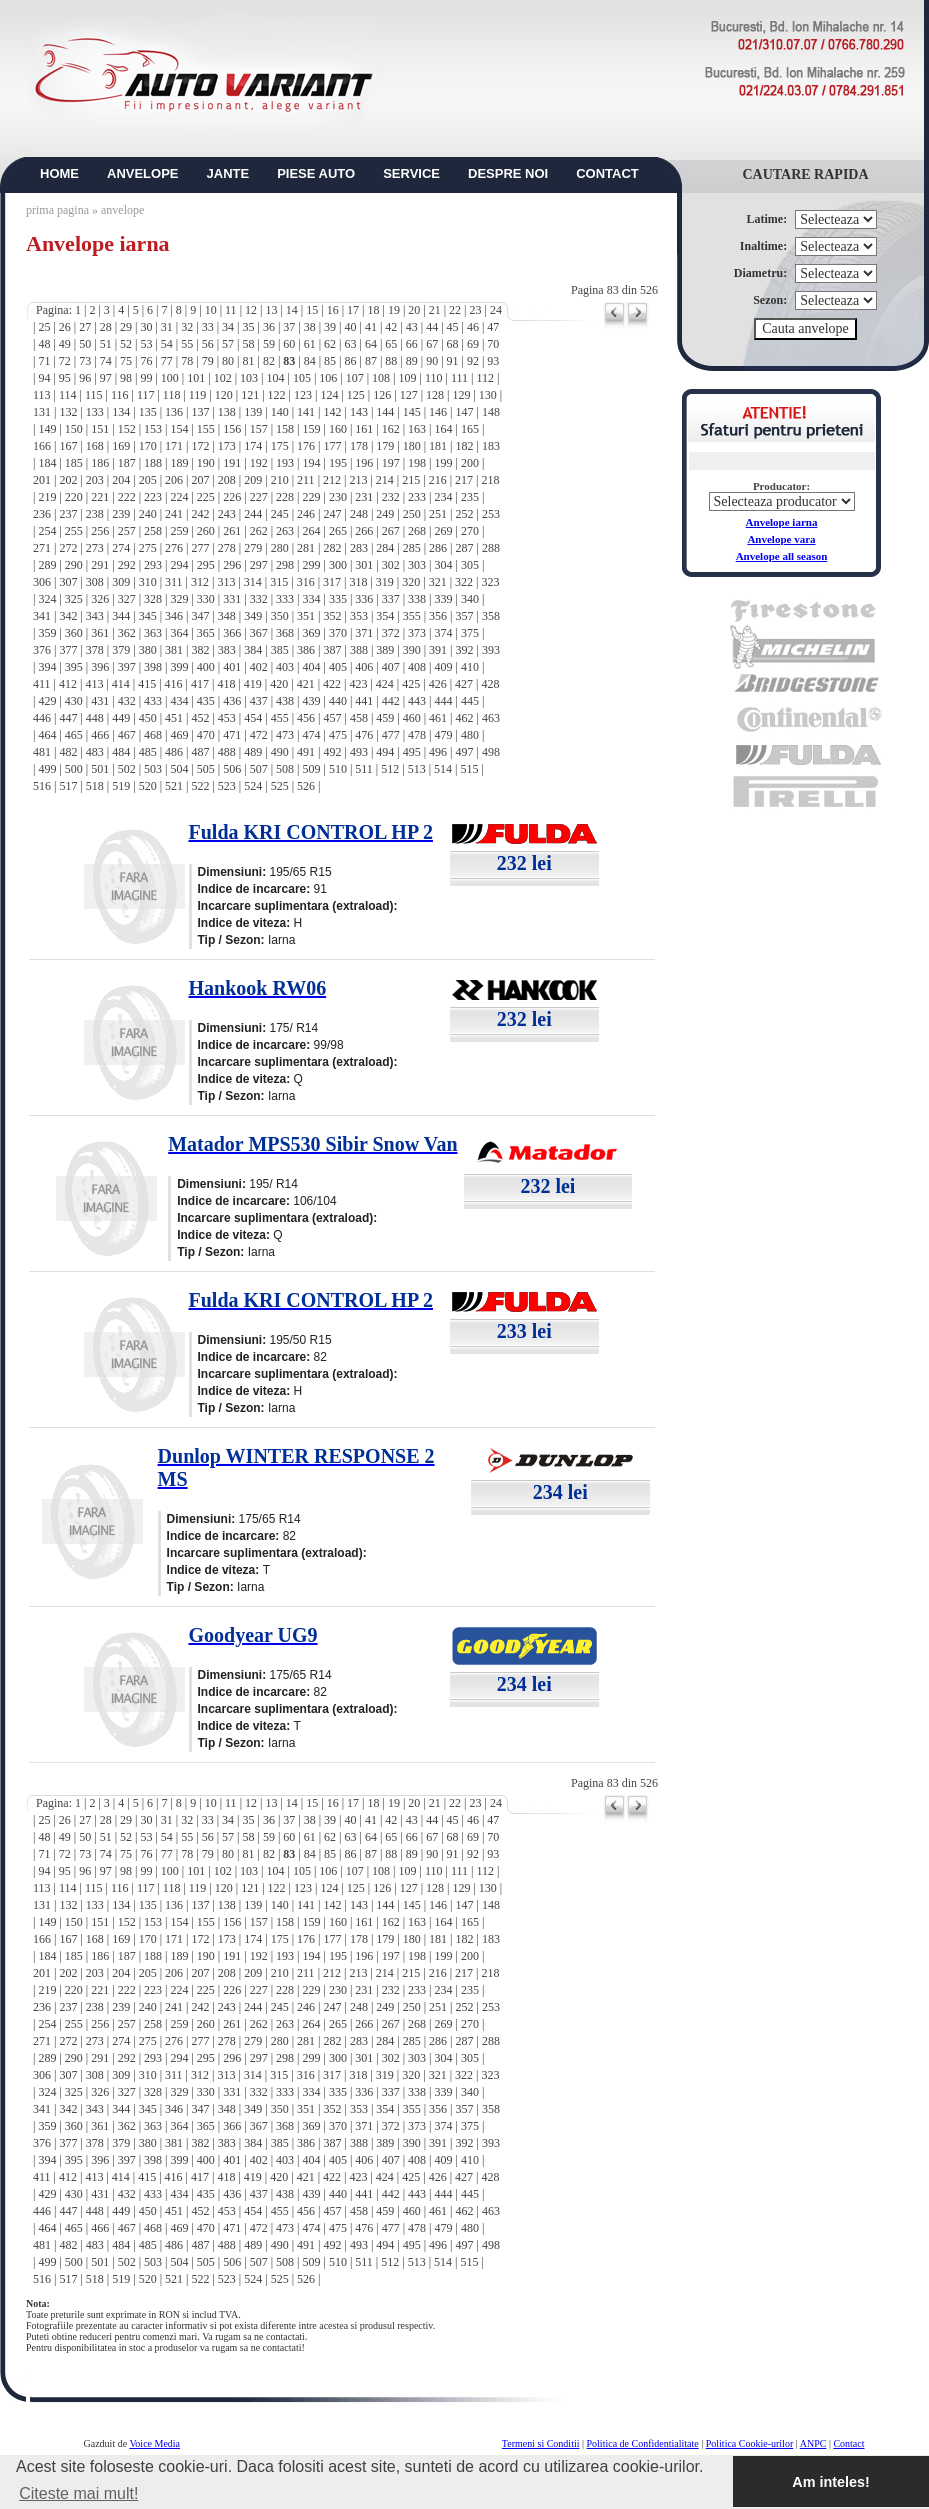 The height and width of the screenshot is (2509, 929). I want to click on 274, so click(121, 548).